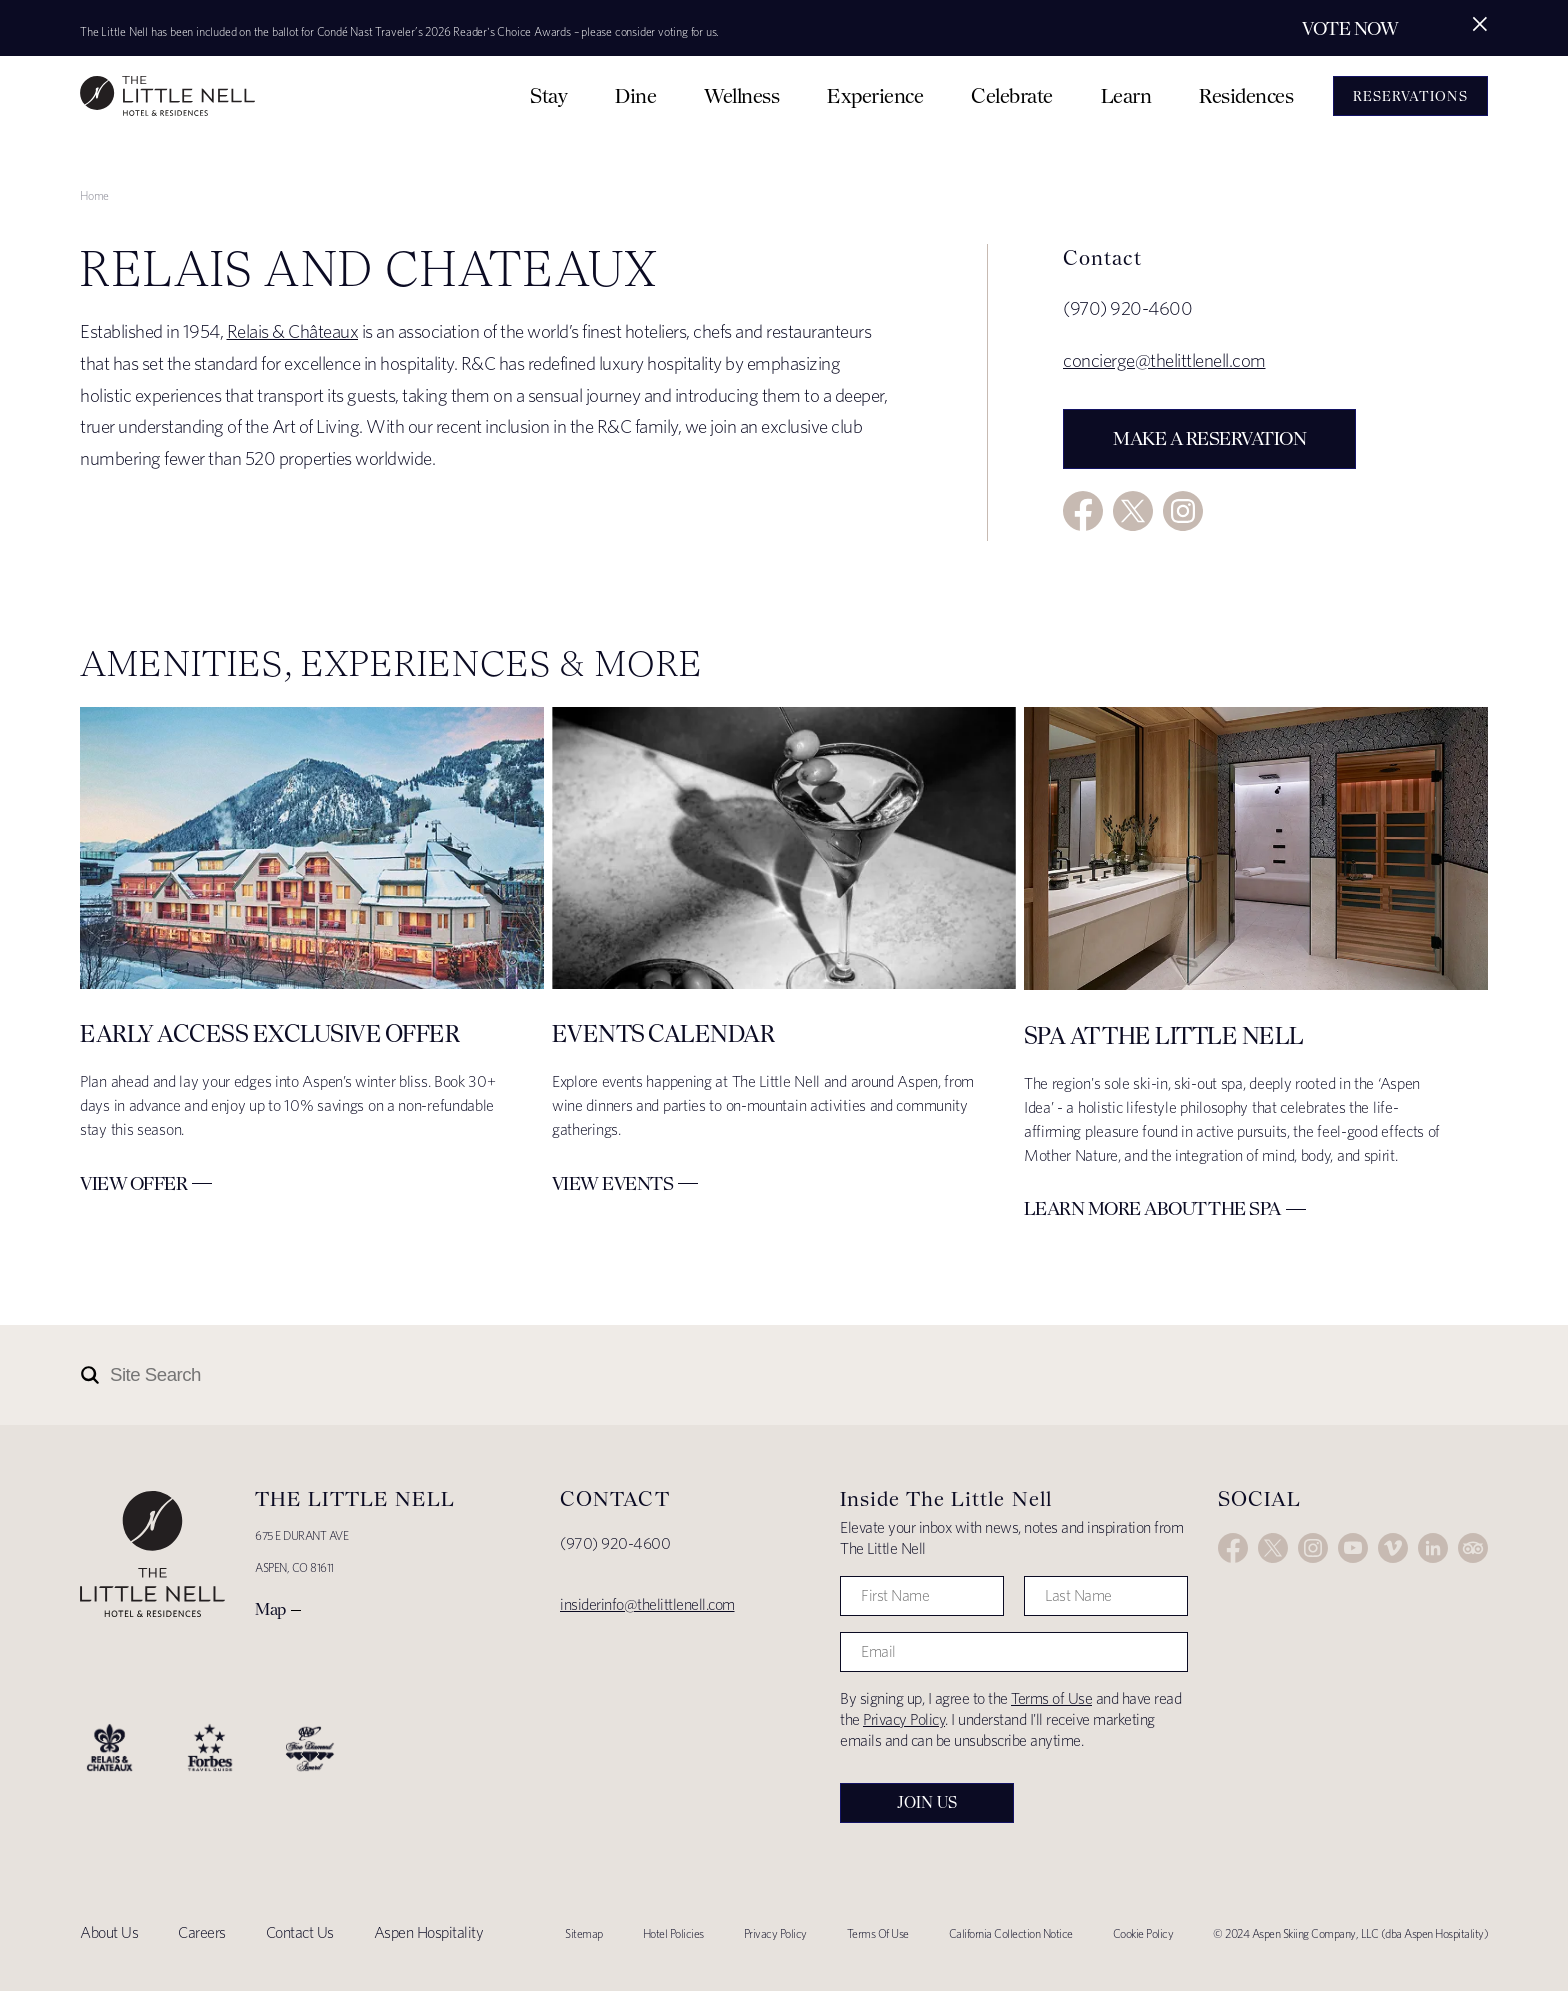 The height and width of the screenshot is (1991, 1568). I want to click on (970) 920-4600, so click(615, 1543).